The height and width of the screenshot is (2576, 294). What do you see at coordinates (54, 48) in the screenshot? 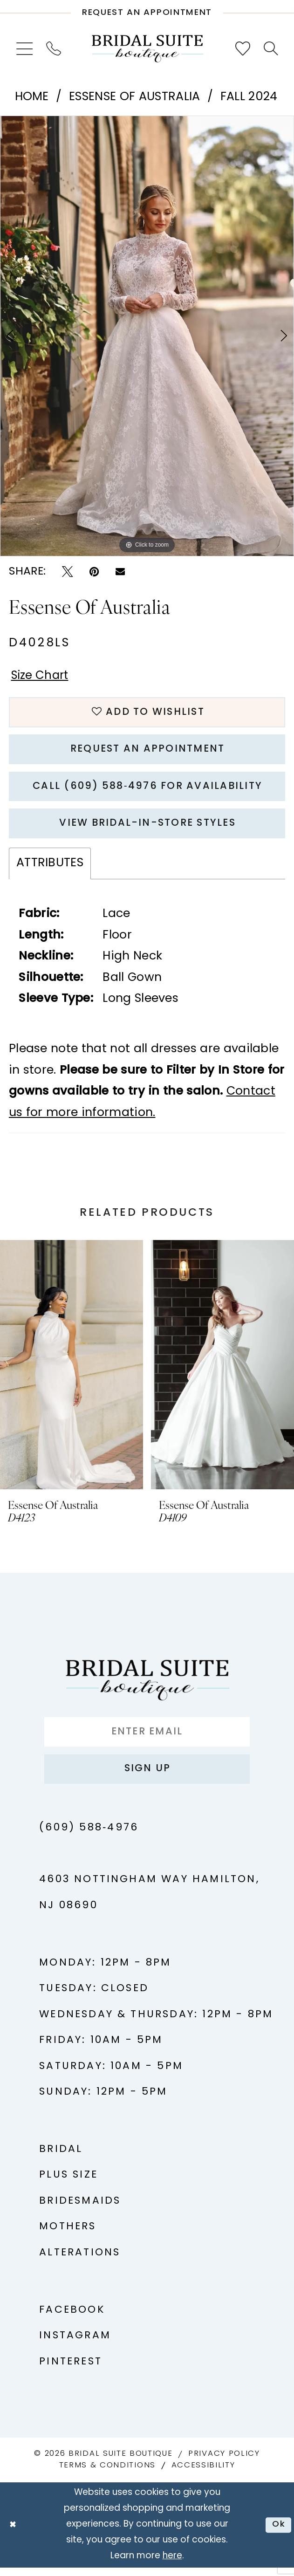
I see `[Phone us - (609) 588‑4976]` at bounding box center [54, 48].